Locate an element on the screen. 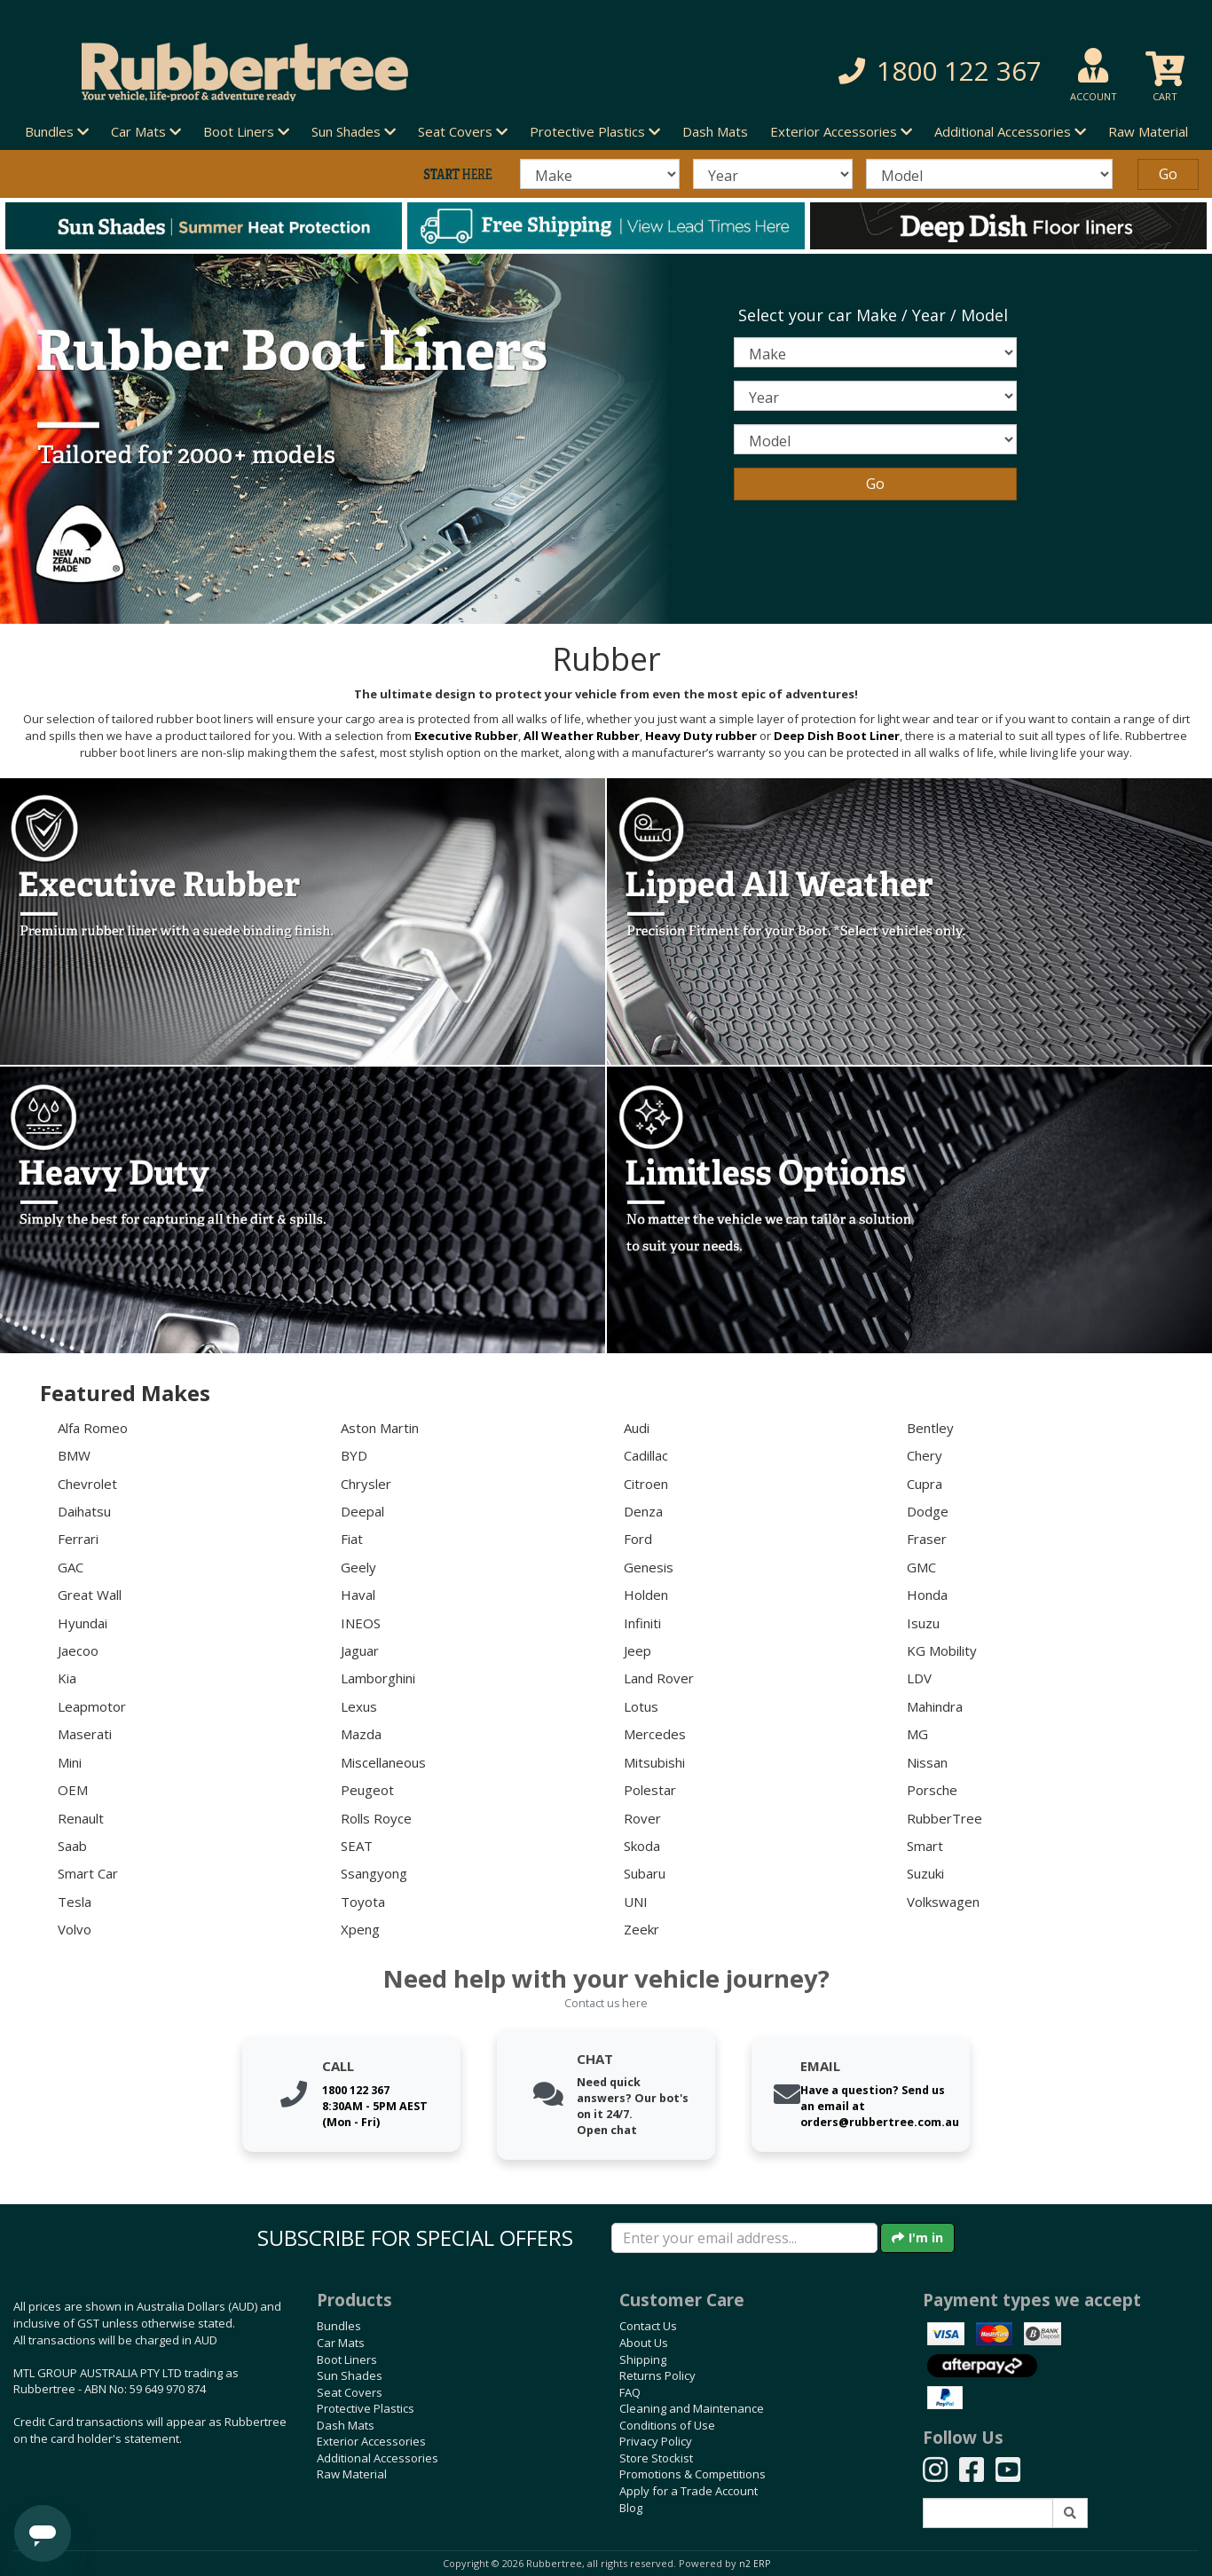 This screenshot has width=1212, height=2576. Returns Policy is located at coordinates (657, 2375).